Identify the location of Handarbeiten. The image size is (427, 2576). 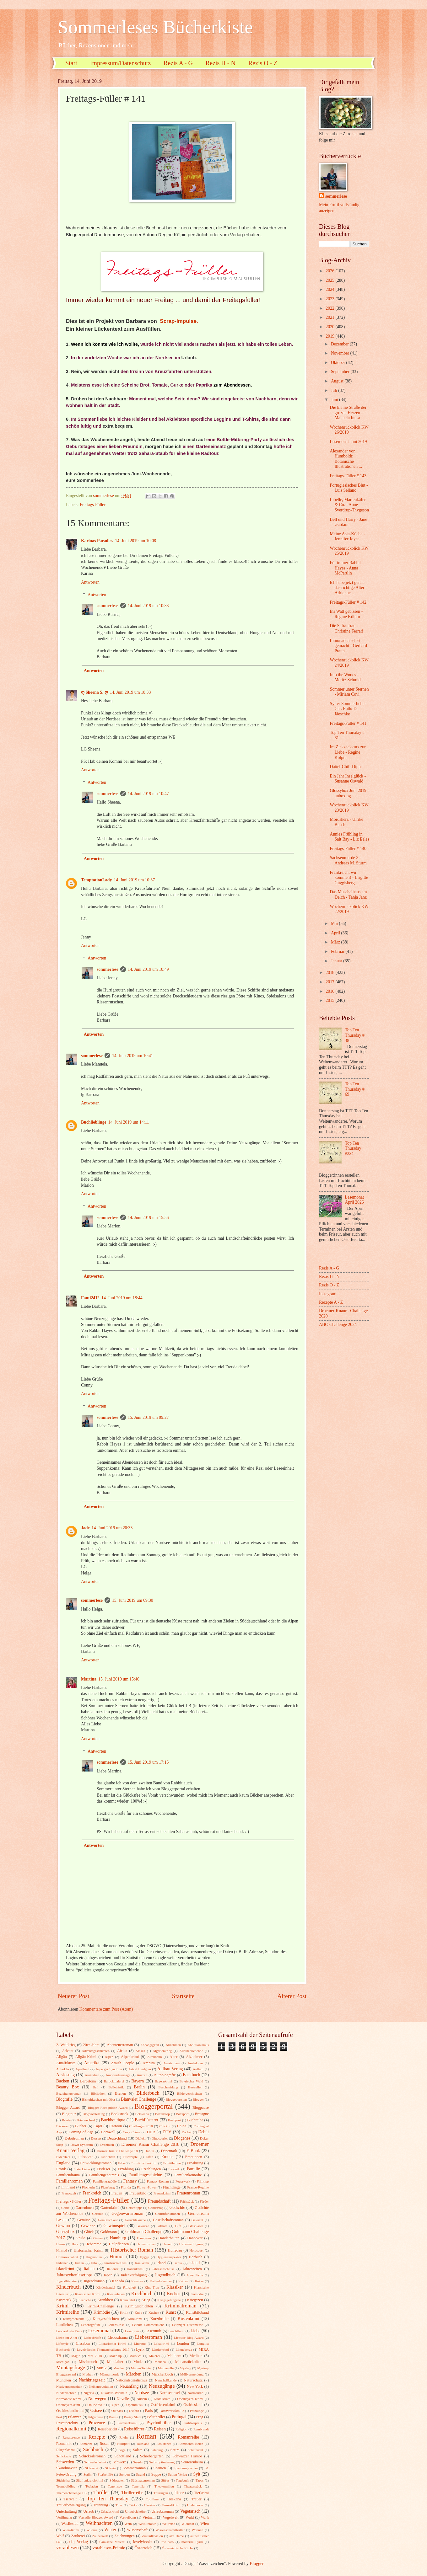
(168, 2238).